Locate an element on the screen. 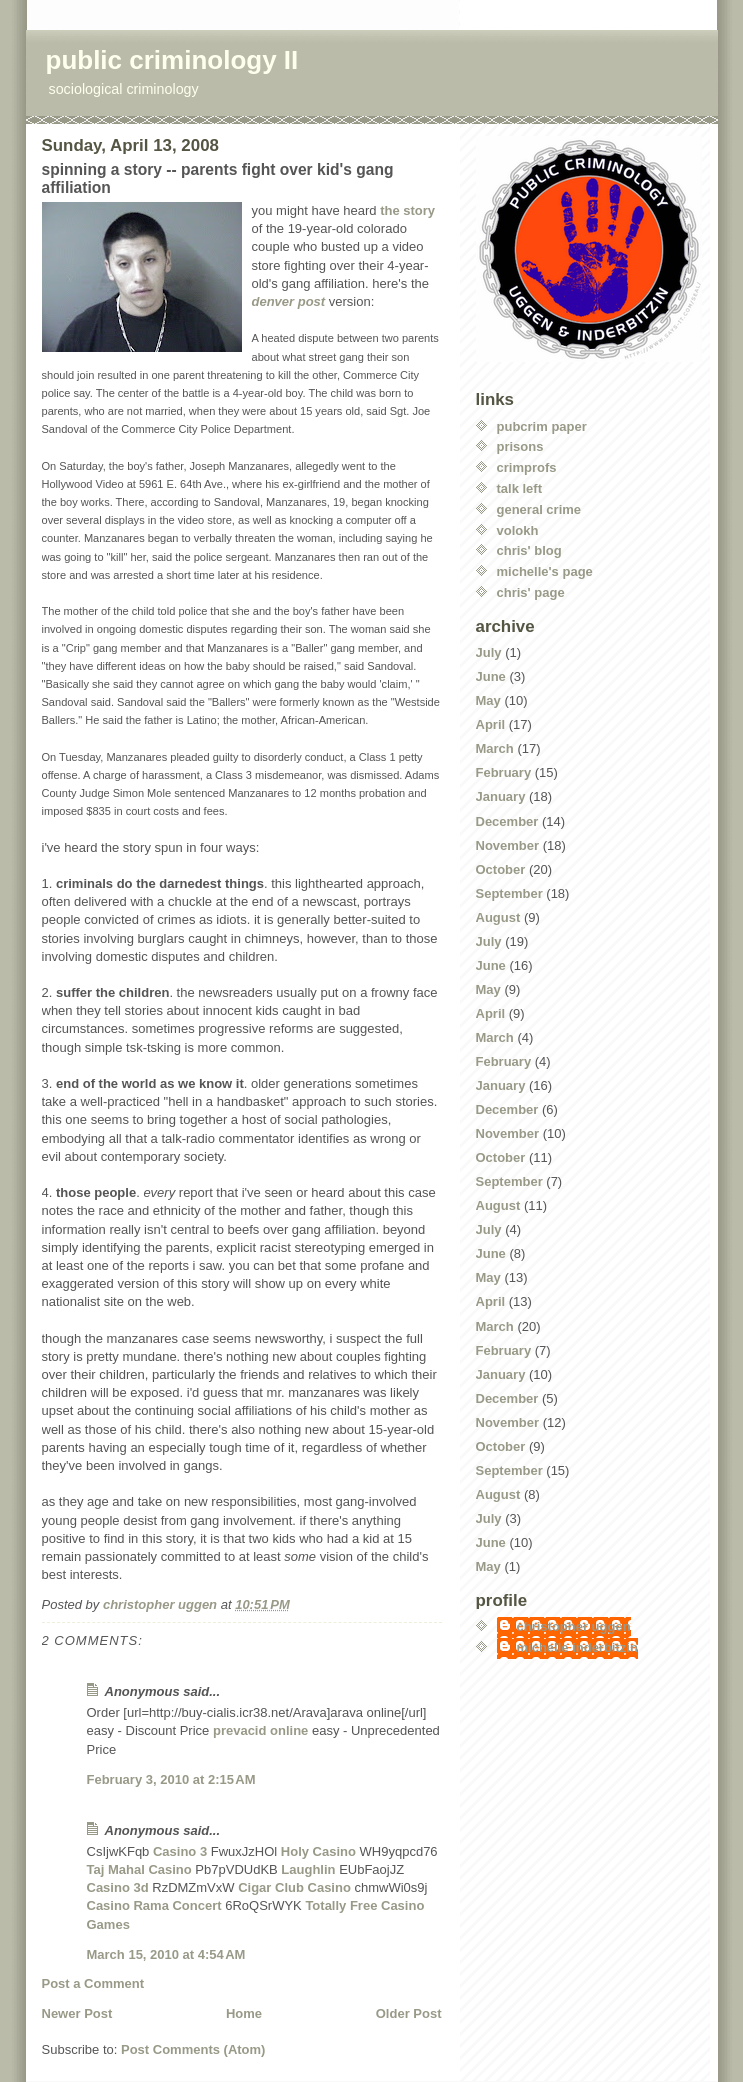 The height and width of the screenshot is (2082, 743). Newer Post is located at coordinates (77, 2013).